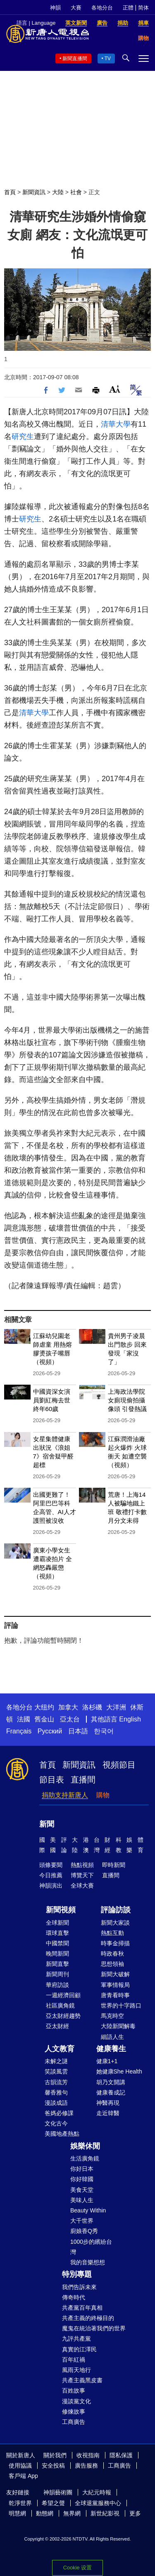  What do you see at coordinates (53, 2503) in the screenshot?
I see `希望之聲` at bounding box center [53, 2503].